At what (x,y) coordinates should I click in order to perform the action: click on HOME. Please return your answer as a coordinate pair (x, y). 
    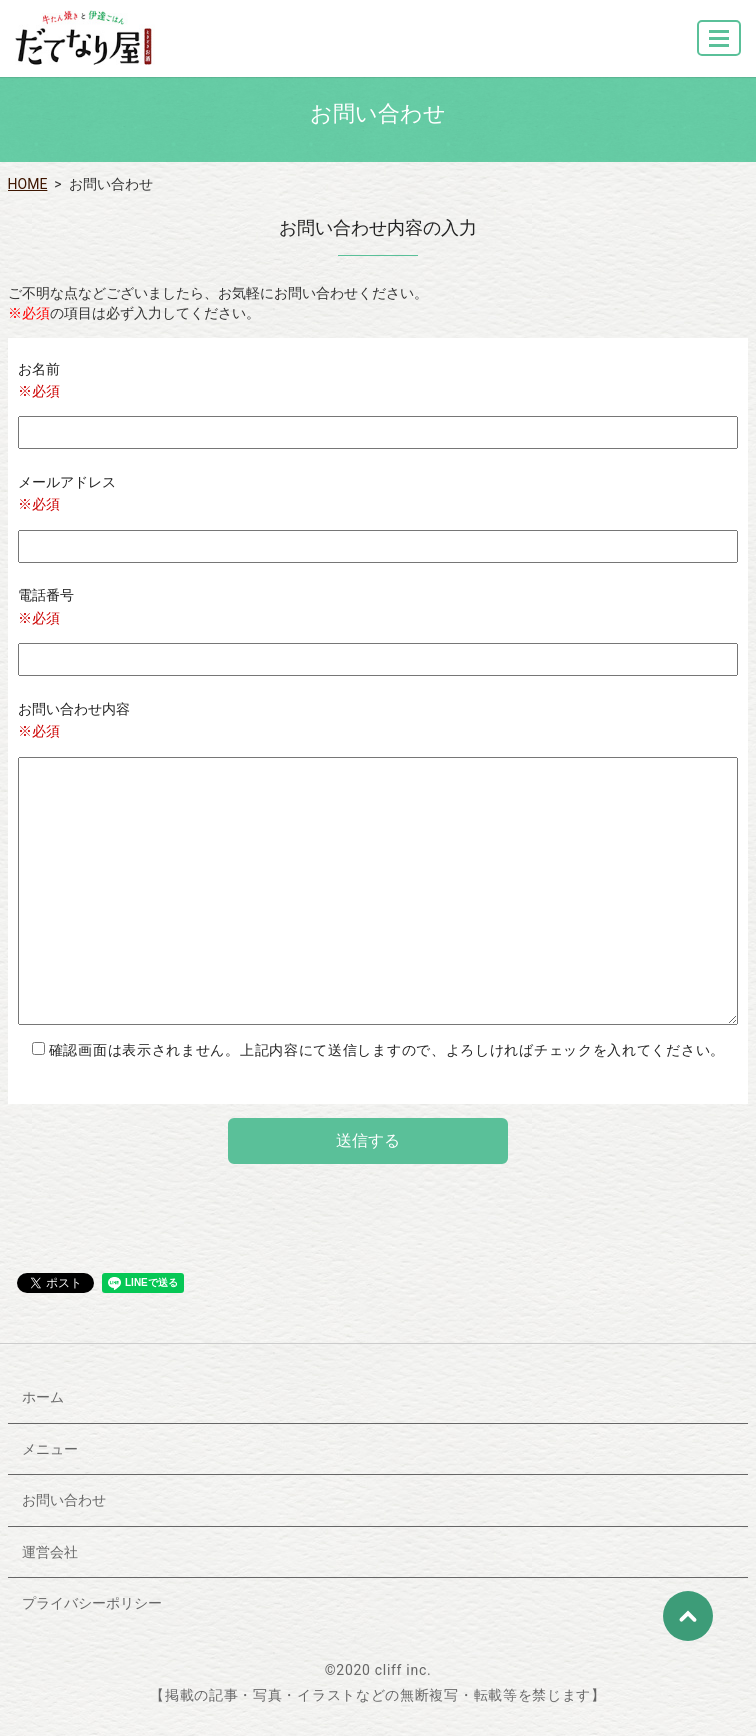
    Looking at the image, I should click on (28, 184).